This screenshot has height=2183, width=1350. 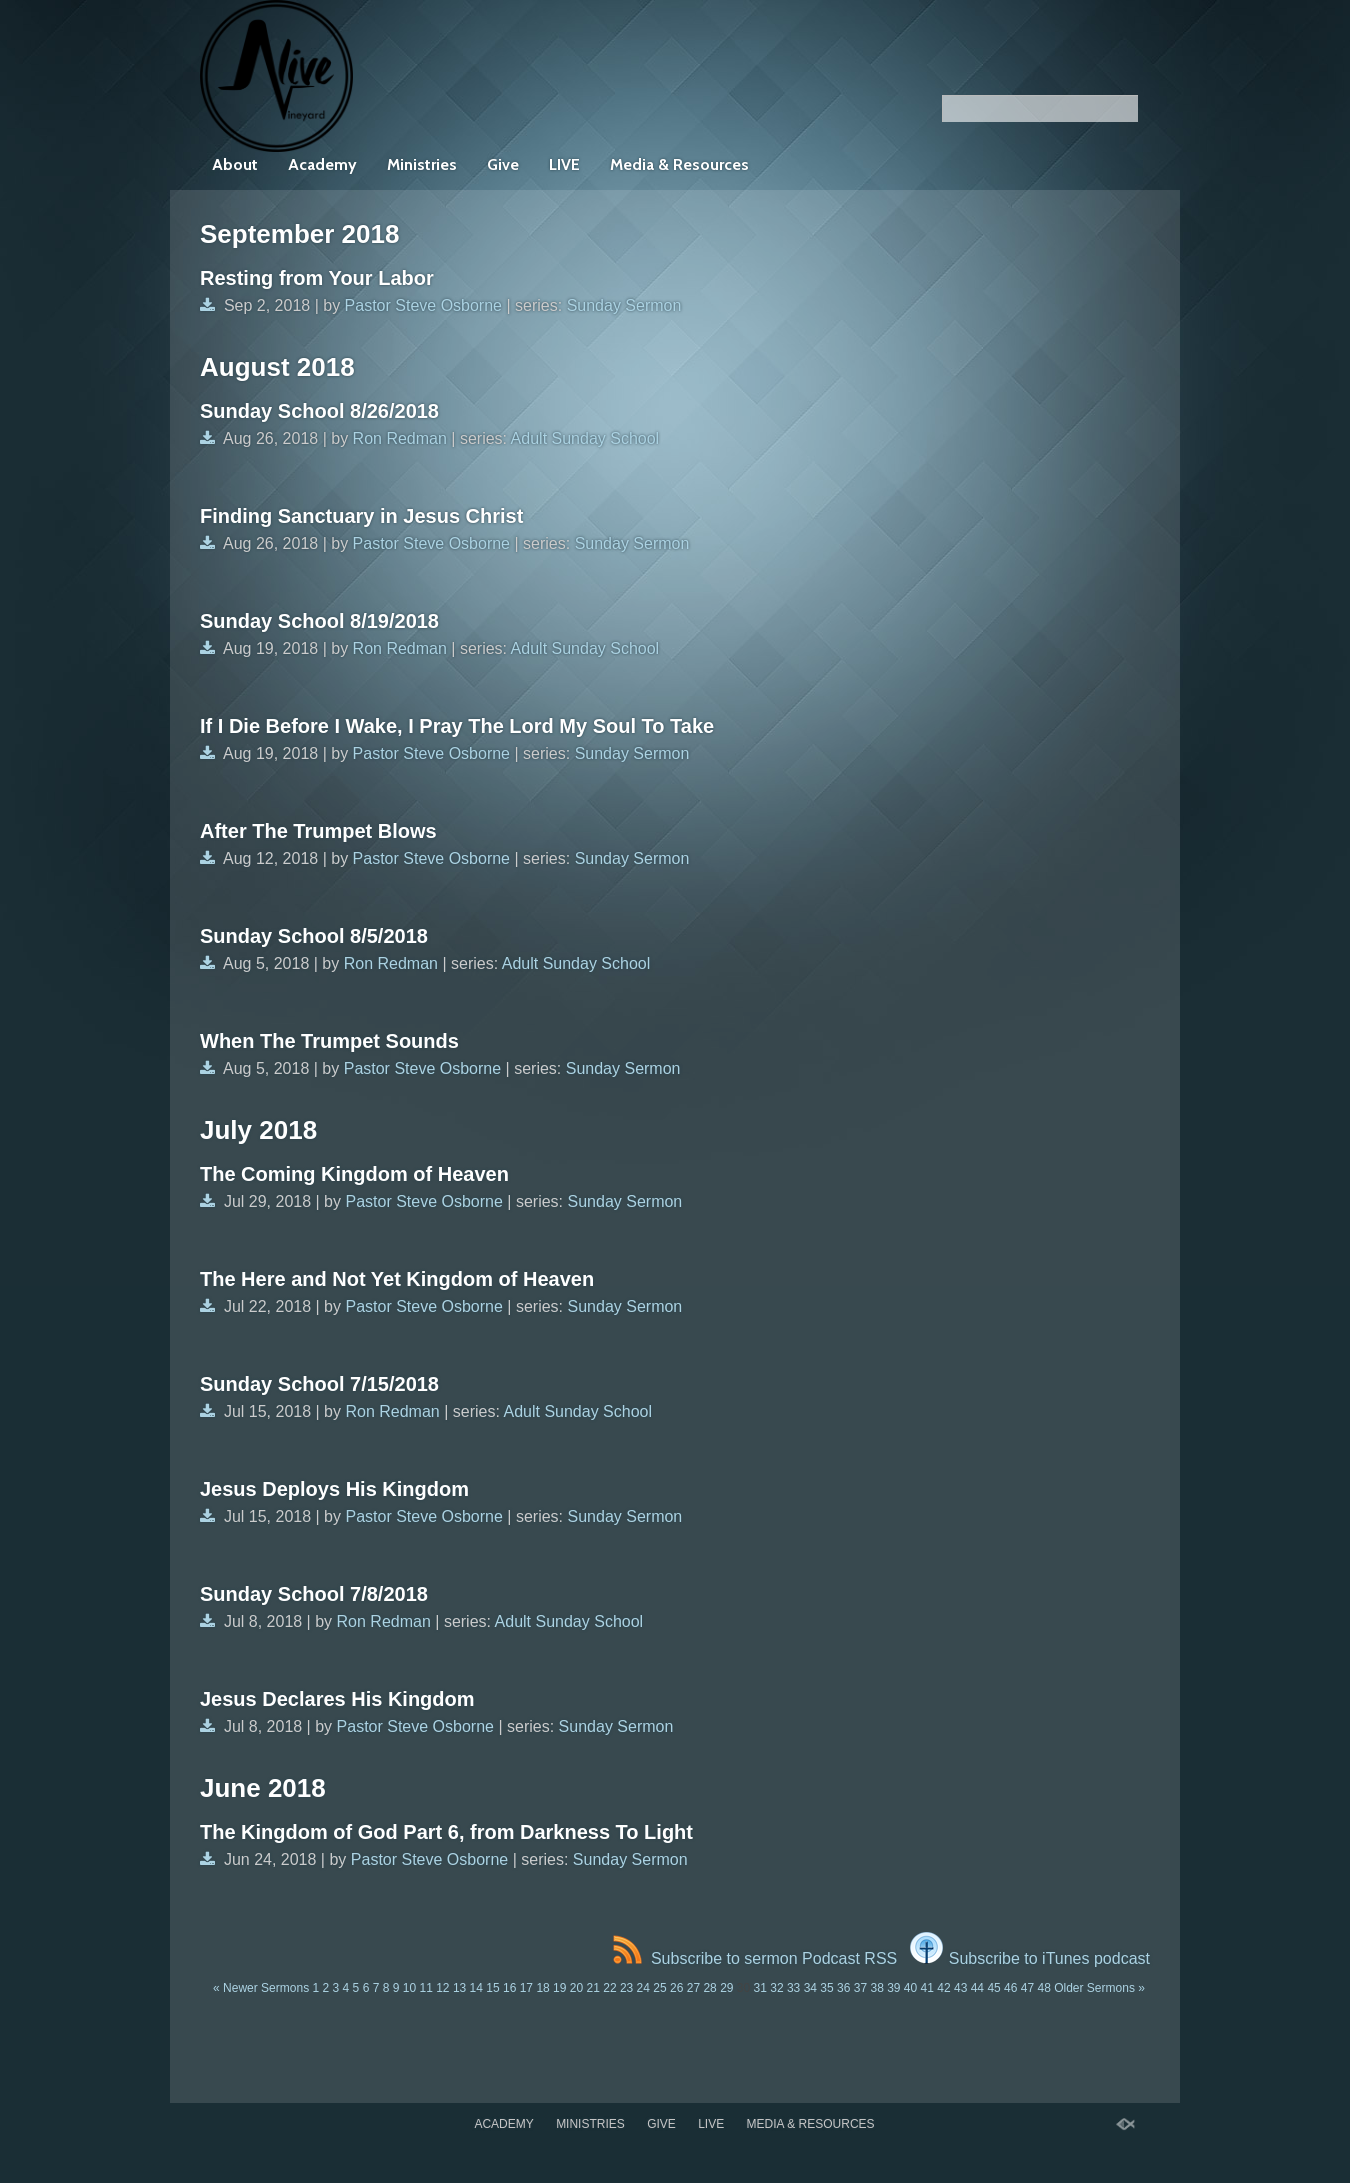 I want to click on Older Sermons », so click(x=1099, y=1988).